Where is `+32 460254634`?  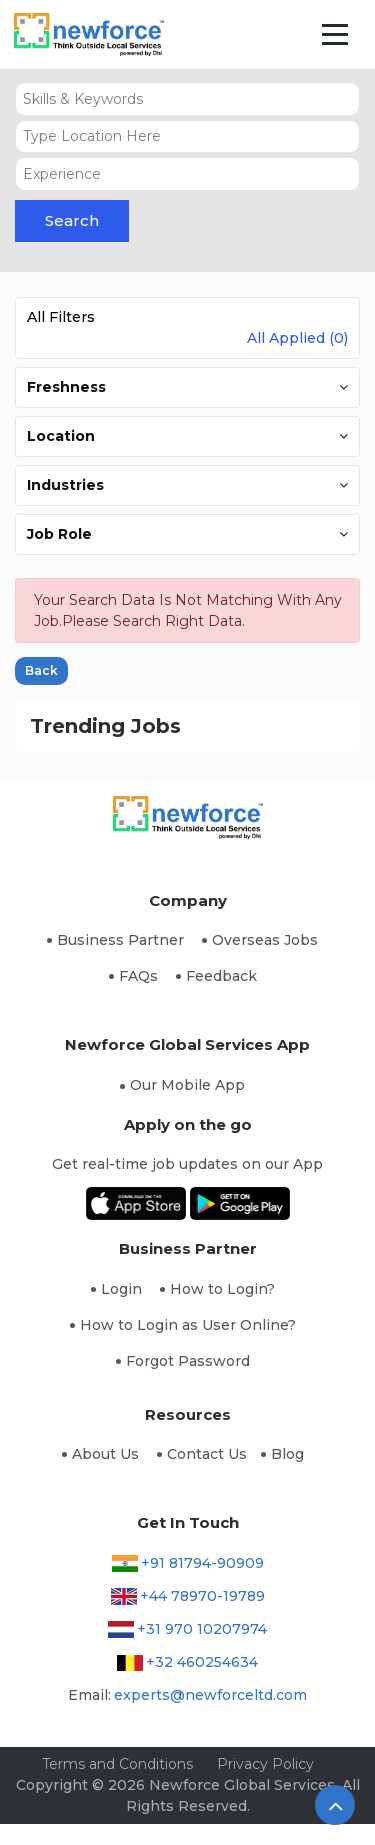
+32 460254634 is located at coordinates (202, 1662).